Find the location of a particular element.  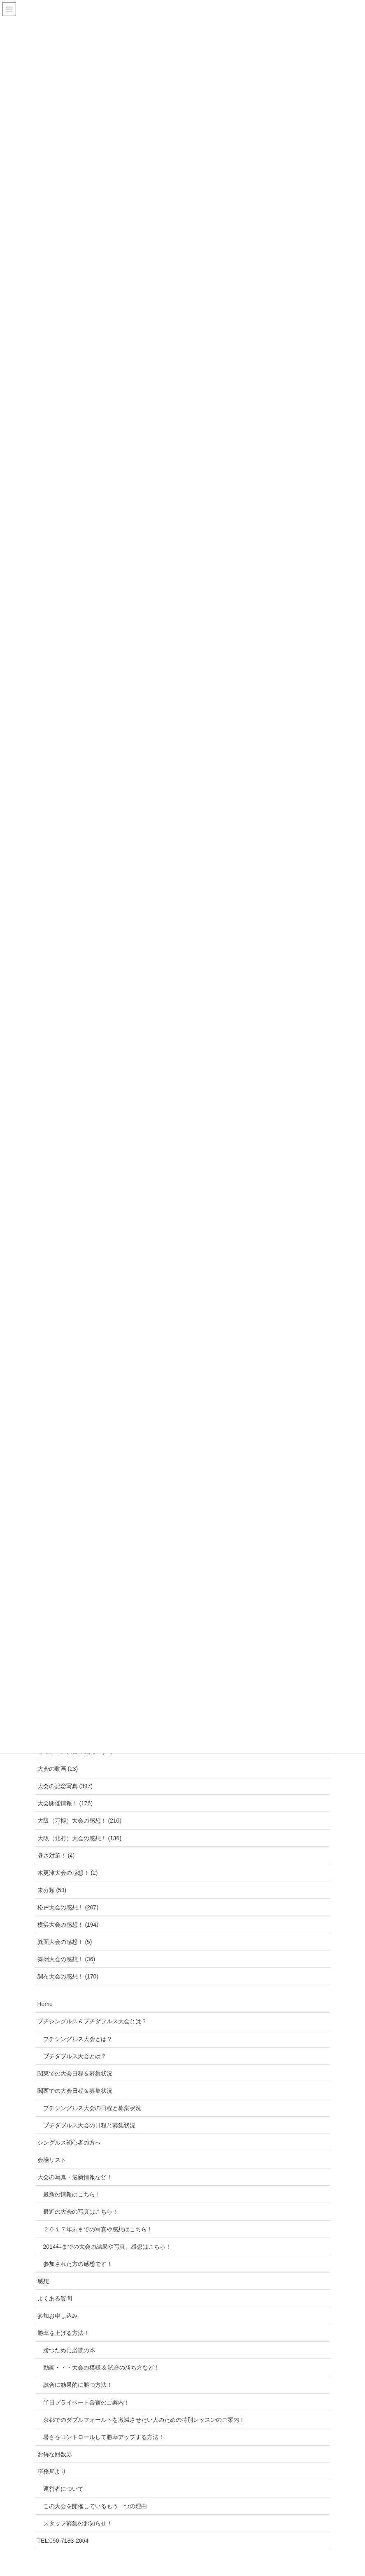

未分類 (53) is located at coordinates (52, 1890).